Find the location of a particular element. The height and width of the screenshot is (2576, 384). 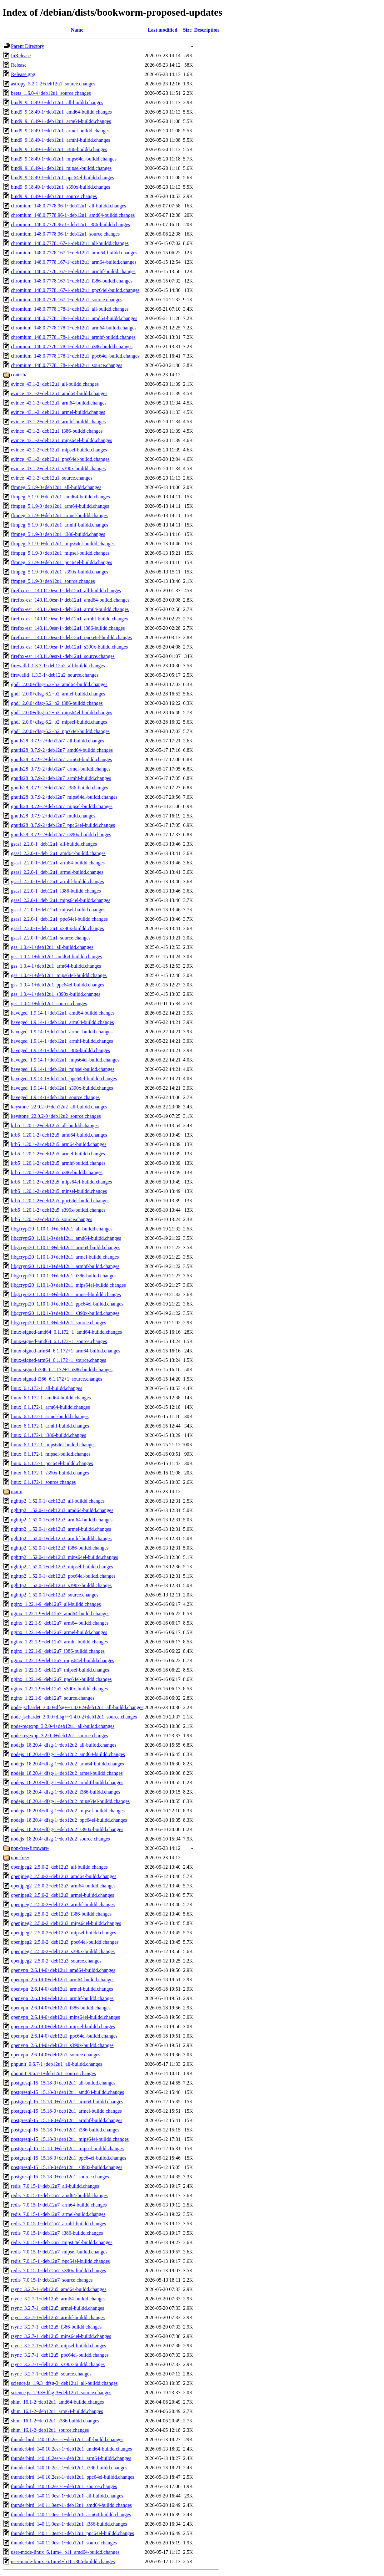

openjpeg2_2.5.0-2+deb12u3_amd64-buildd.changes is located at coordinates (63, 1876).